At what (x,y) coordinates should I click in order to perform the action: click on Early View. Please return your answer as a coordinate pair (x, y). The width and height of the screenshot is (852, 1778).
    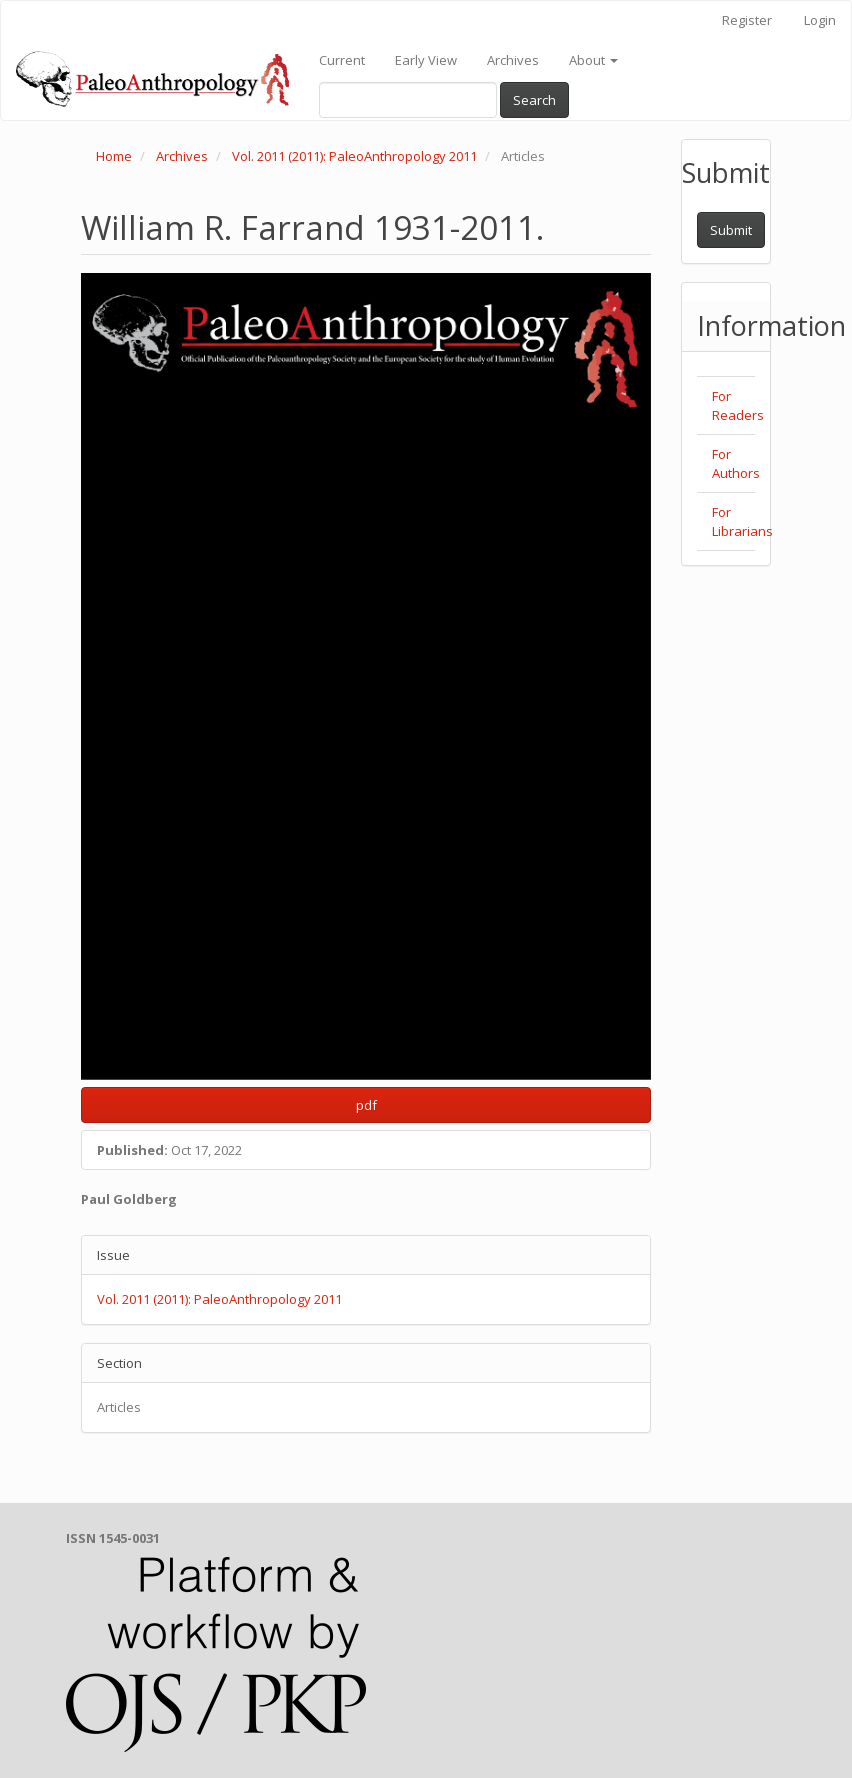
    Looking at the image, I should click on (426, 60).